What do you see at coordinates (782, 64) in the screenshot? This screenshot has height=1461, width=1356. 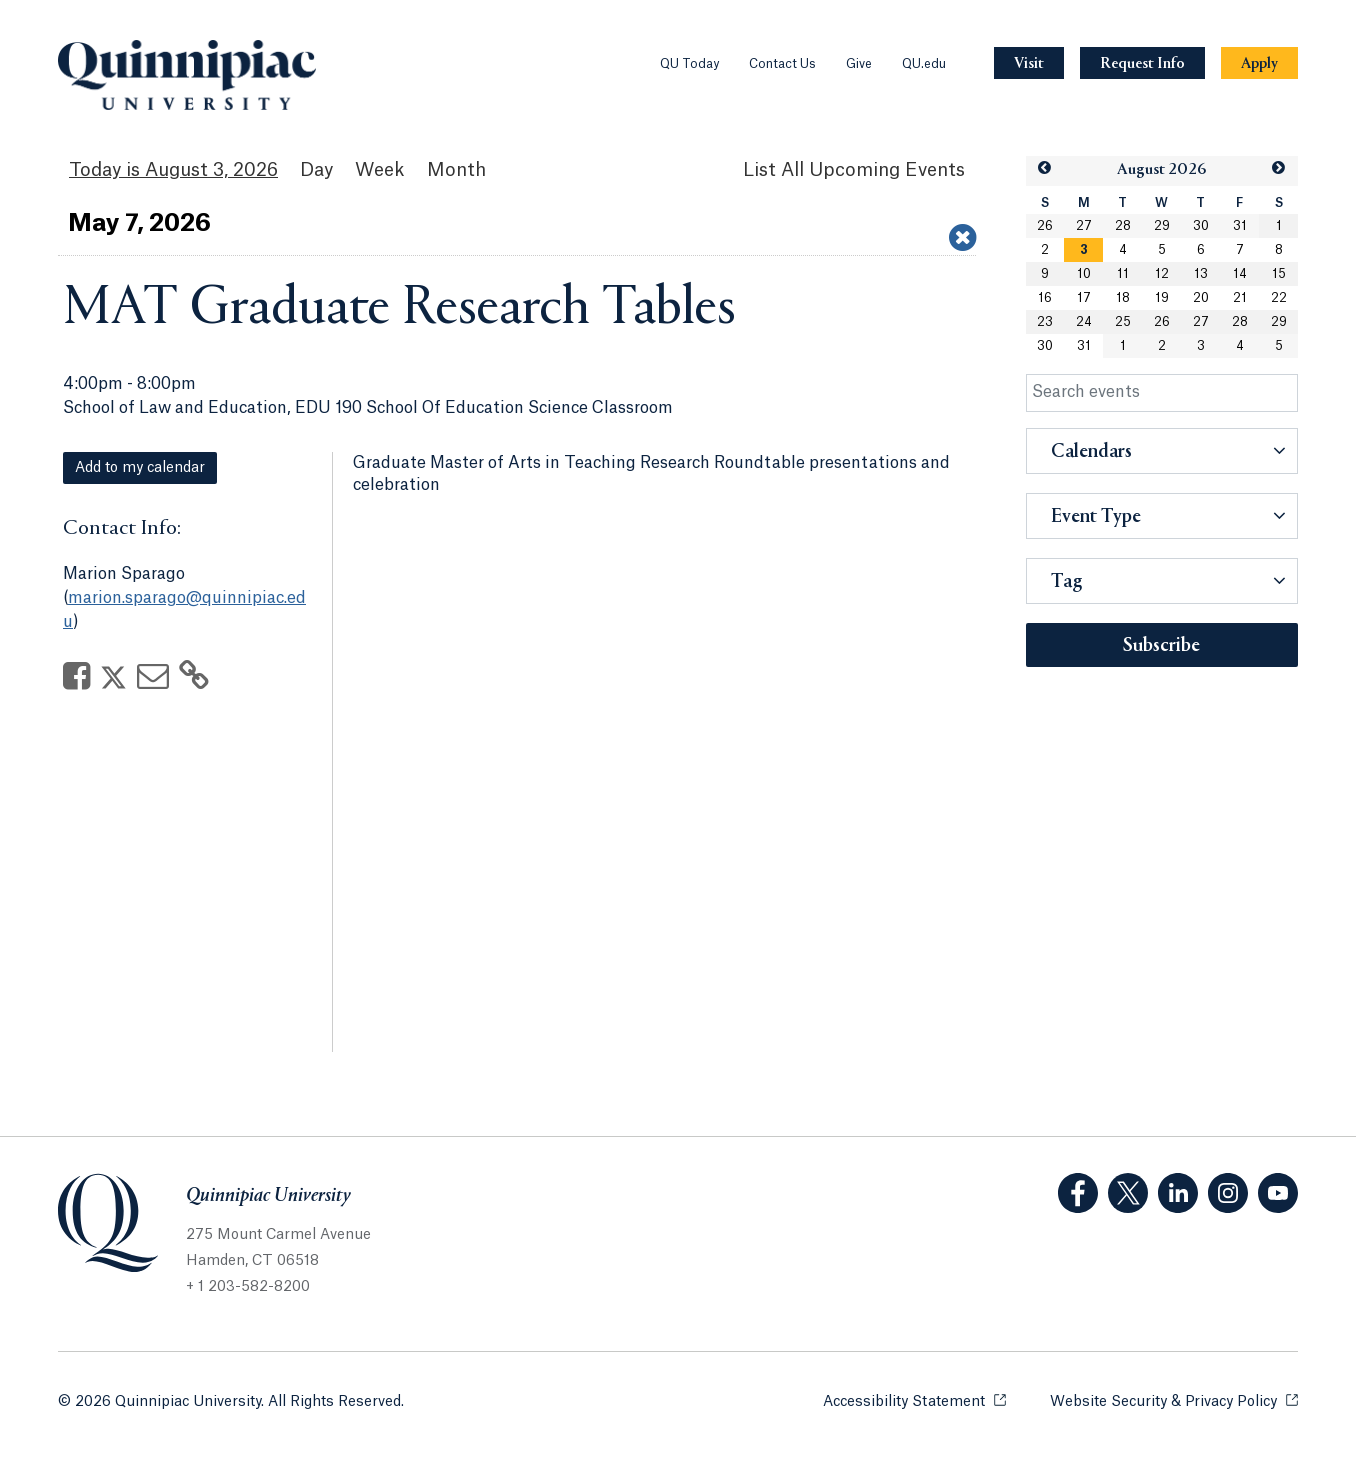 I see `Contact Us` at bounding box center [782, 64].